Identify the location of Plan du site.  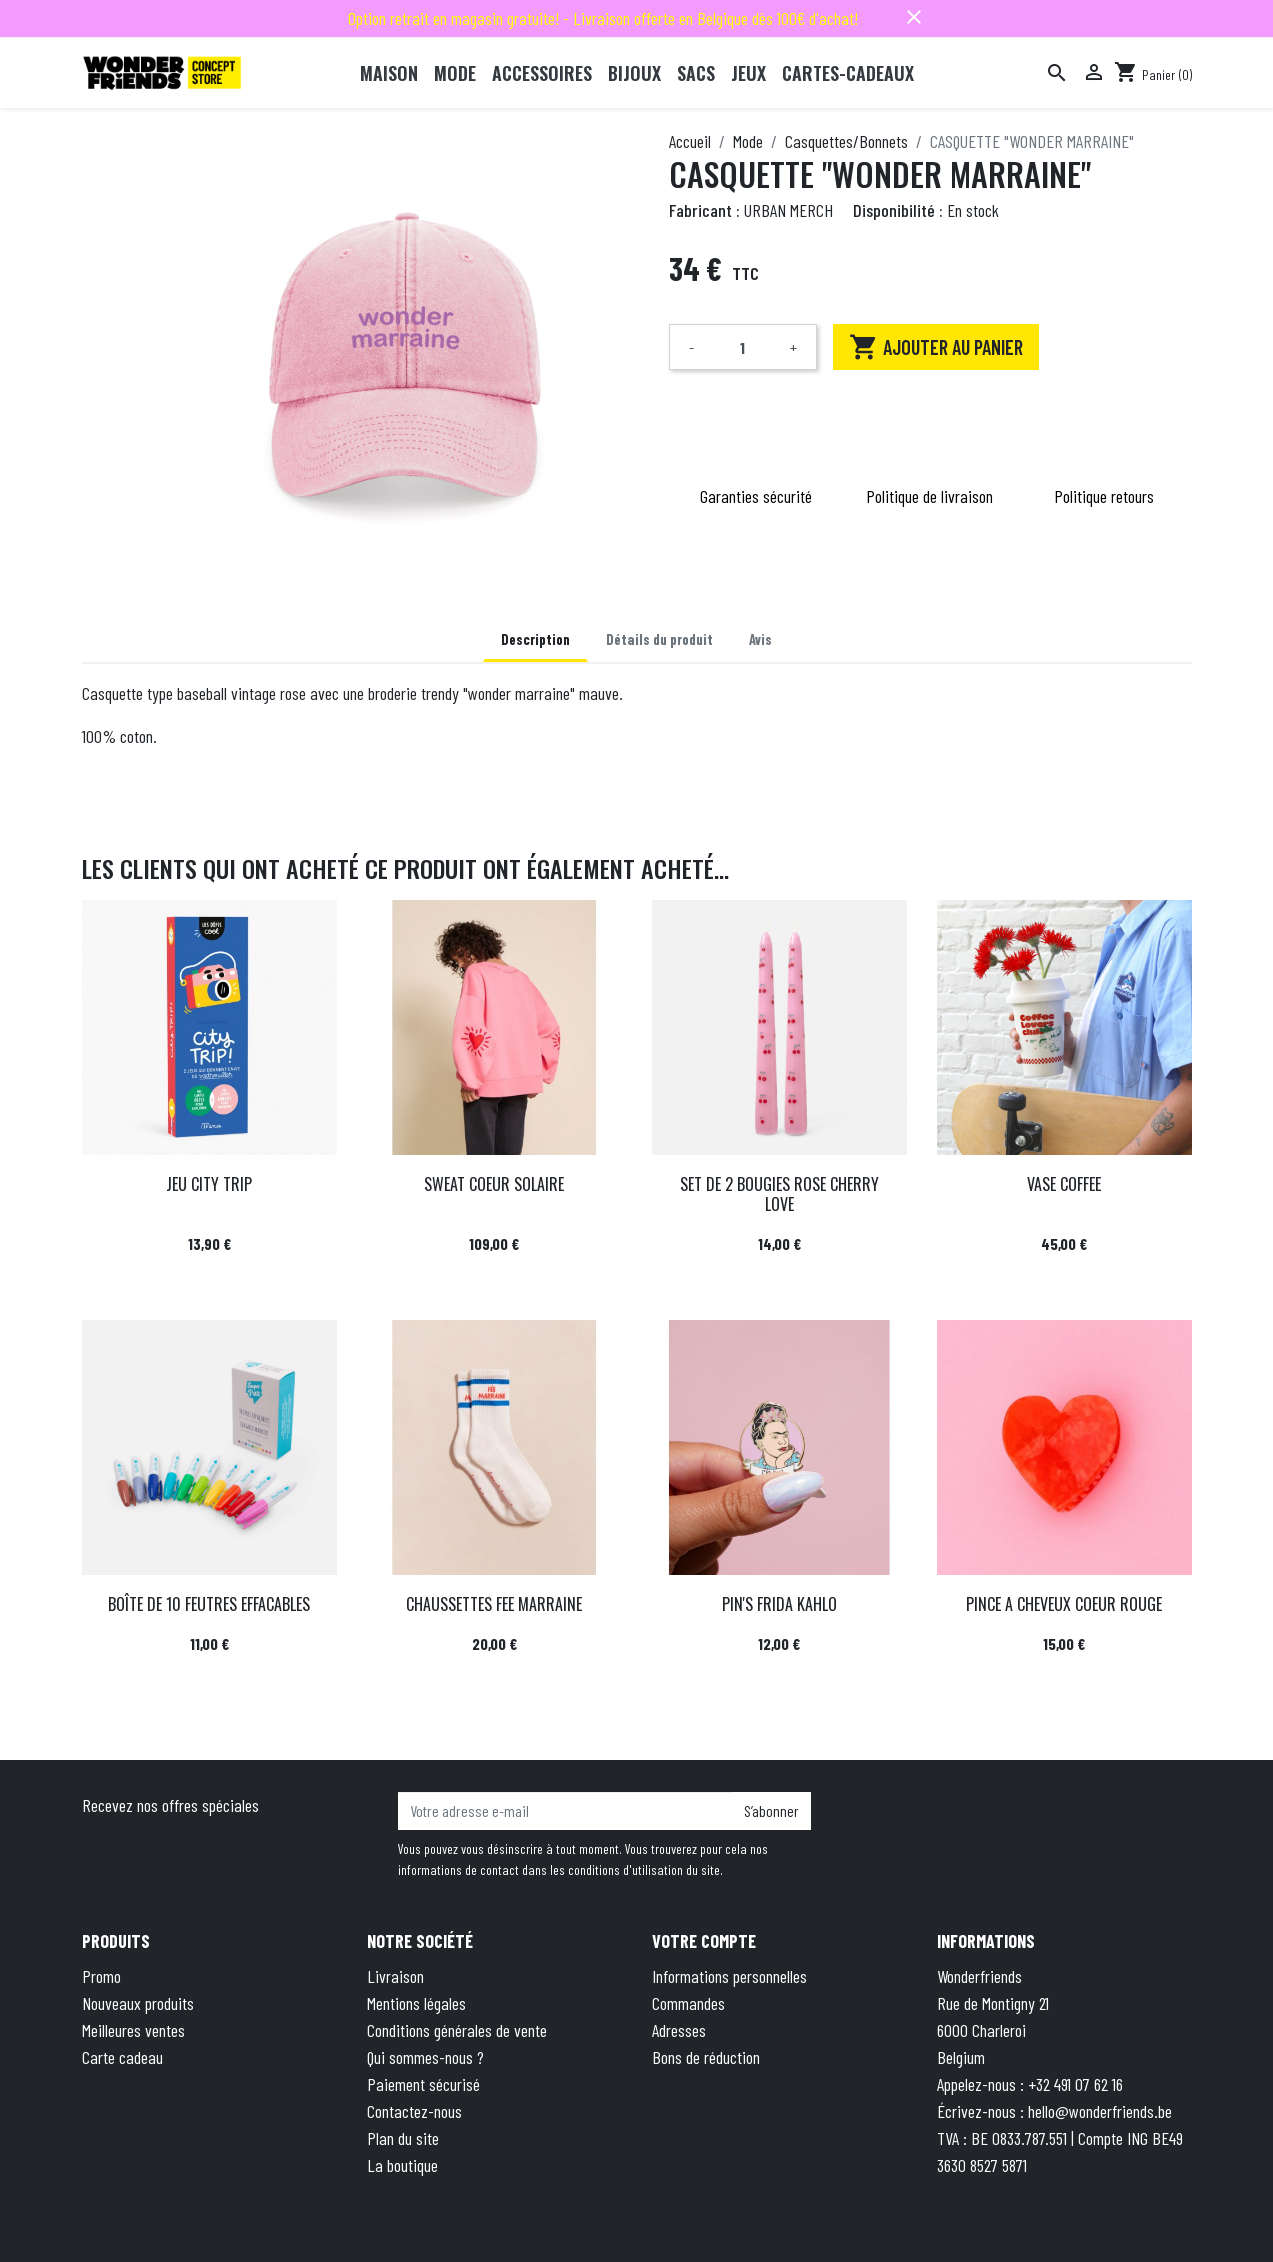
(403, 2138).